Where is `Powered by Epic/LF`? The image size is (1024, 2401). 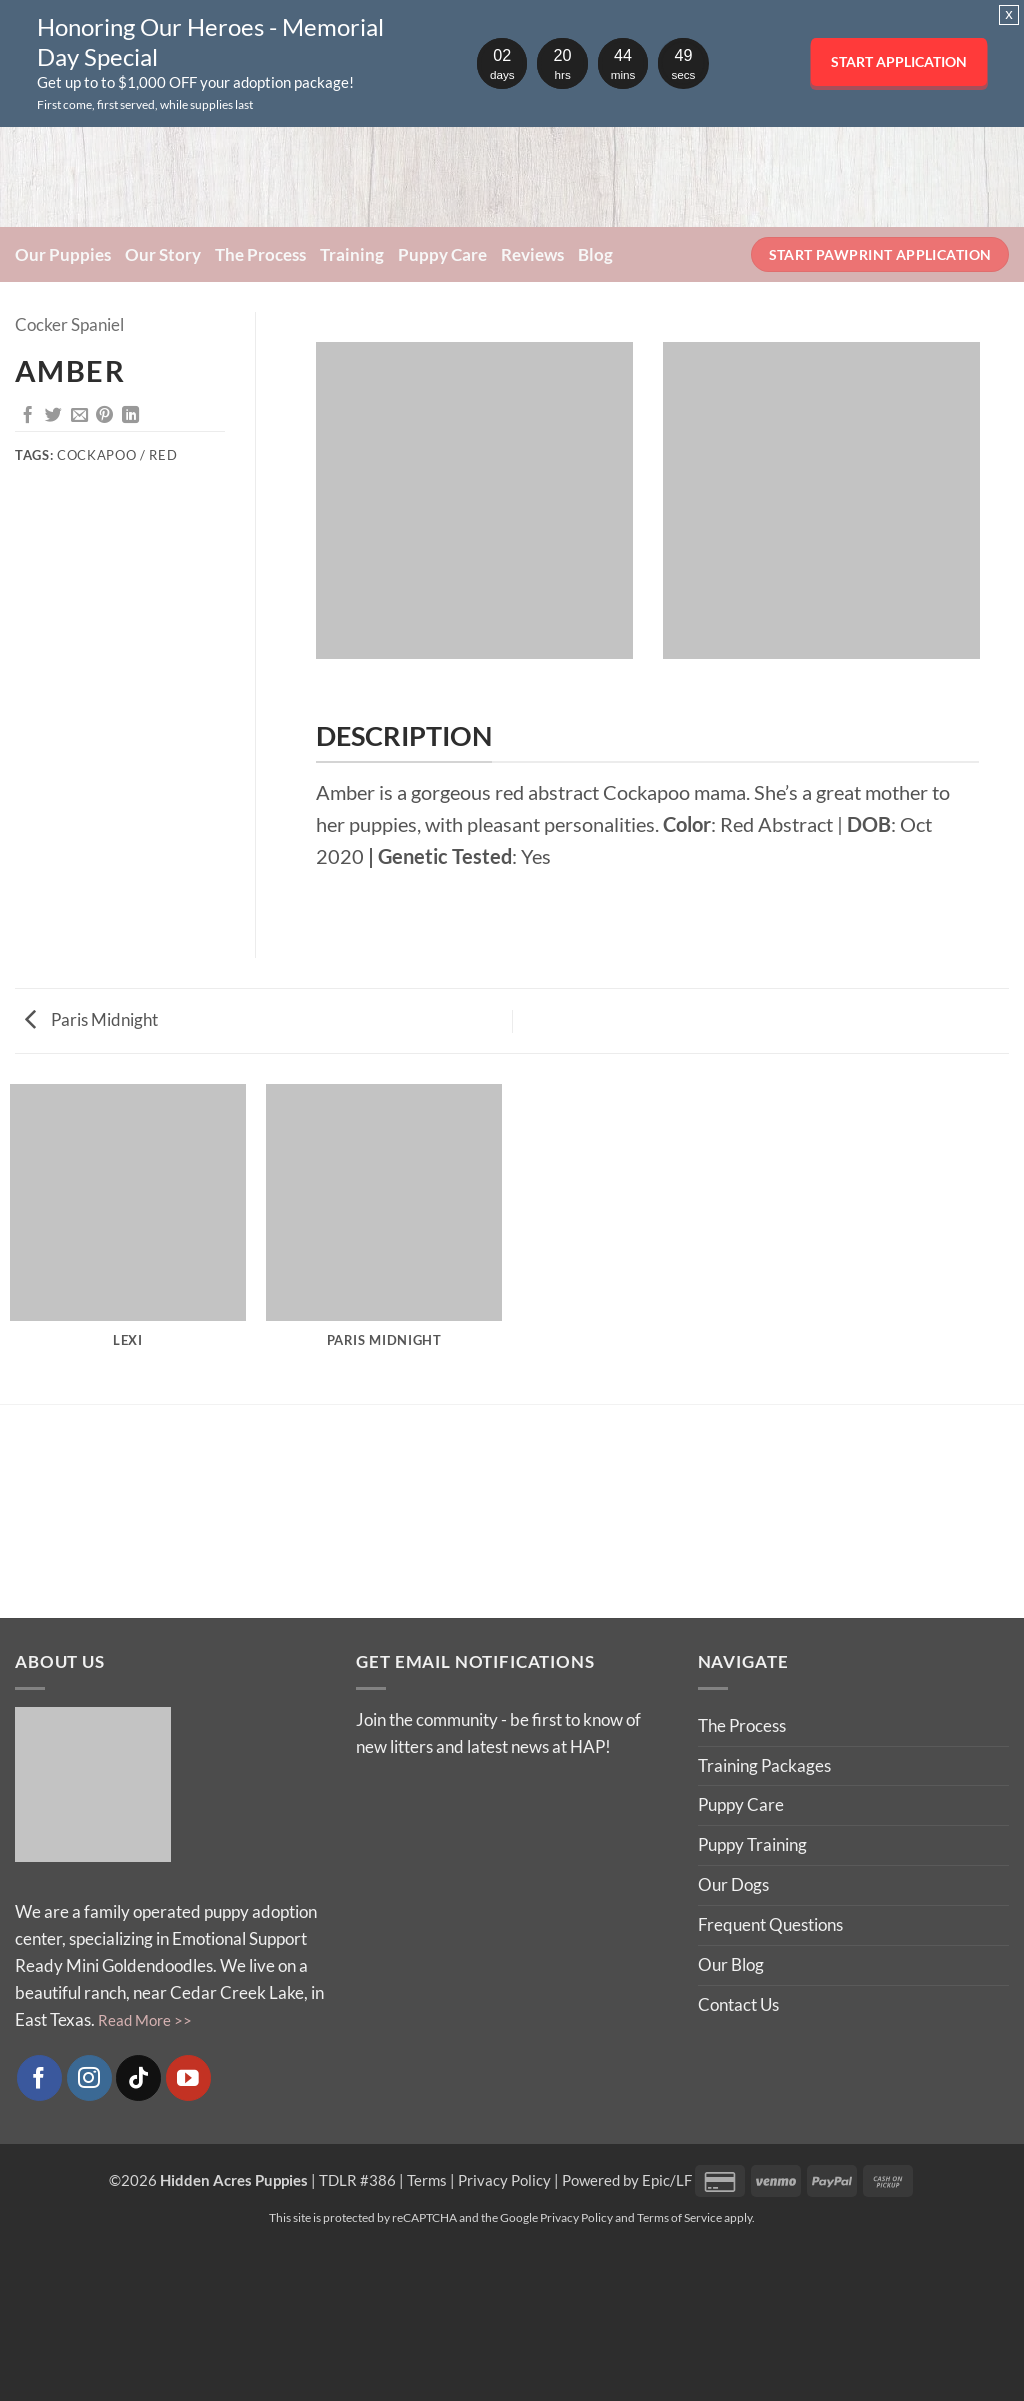
Powered by Epic/LF is located at coordinates (627, 2180).